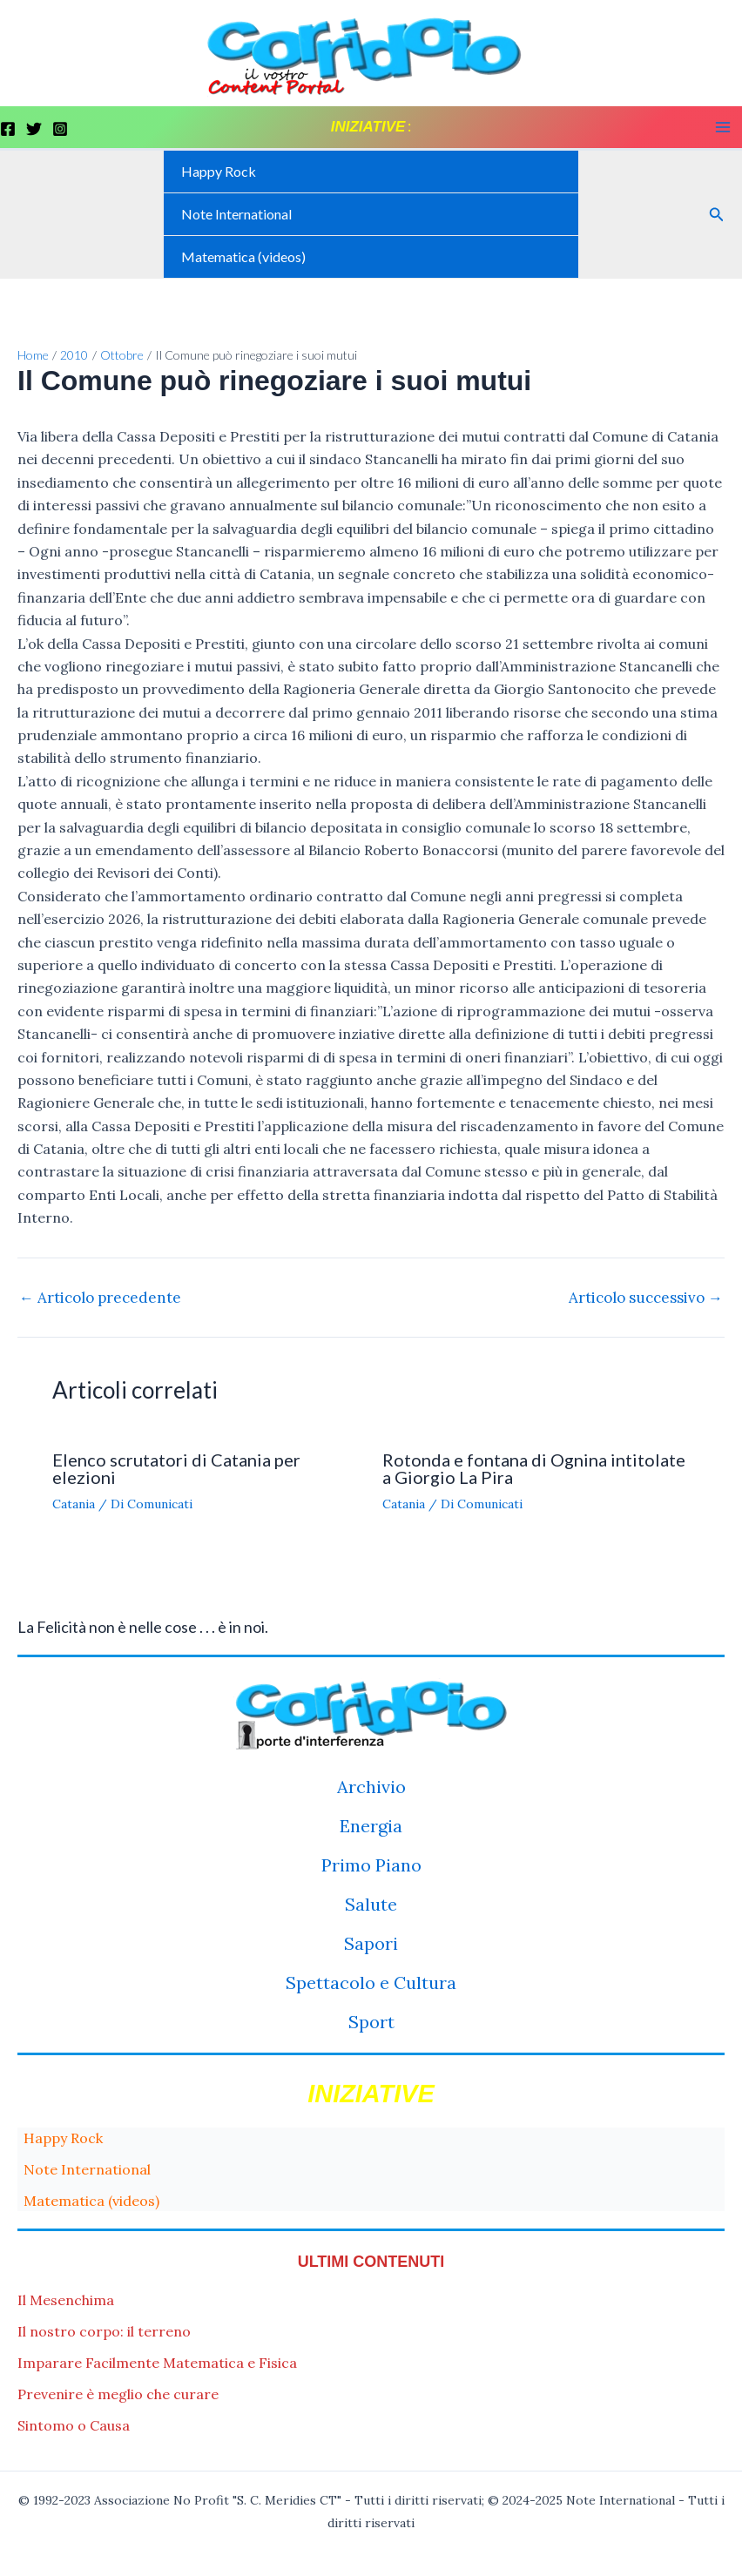  Describe the element at coordinates (176, 1468) in the screenshot. I see `Elenco scrutatori di Catania per elezioni` at that location.